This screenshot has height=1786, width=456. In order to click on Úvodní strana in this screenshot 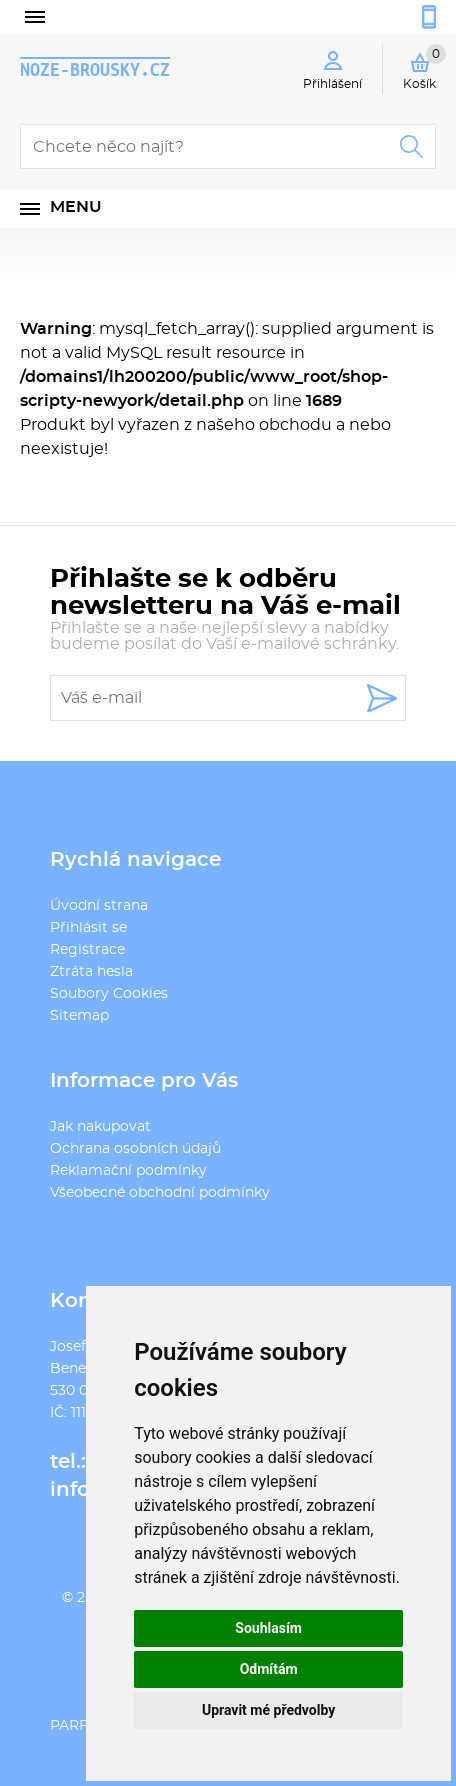, I will do `click(99, 906)`.